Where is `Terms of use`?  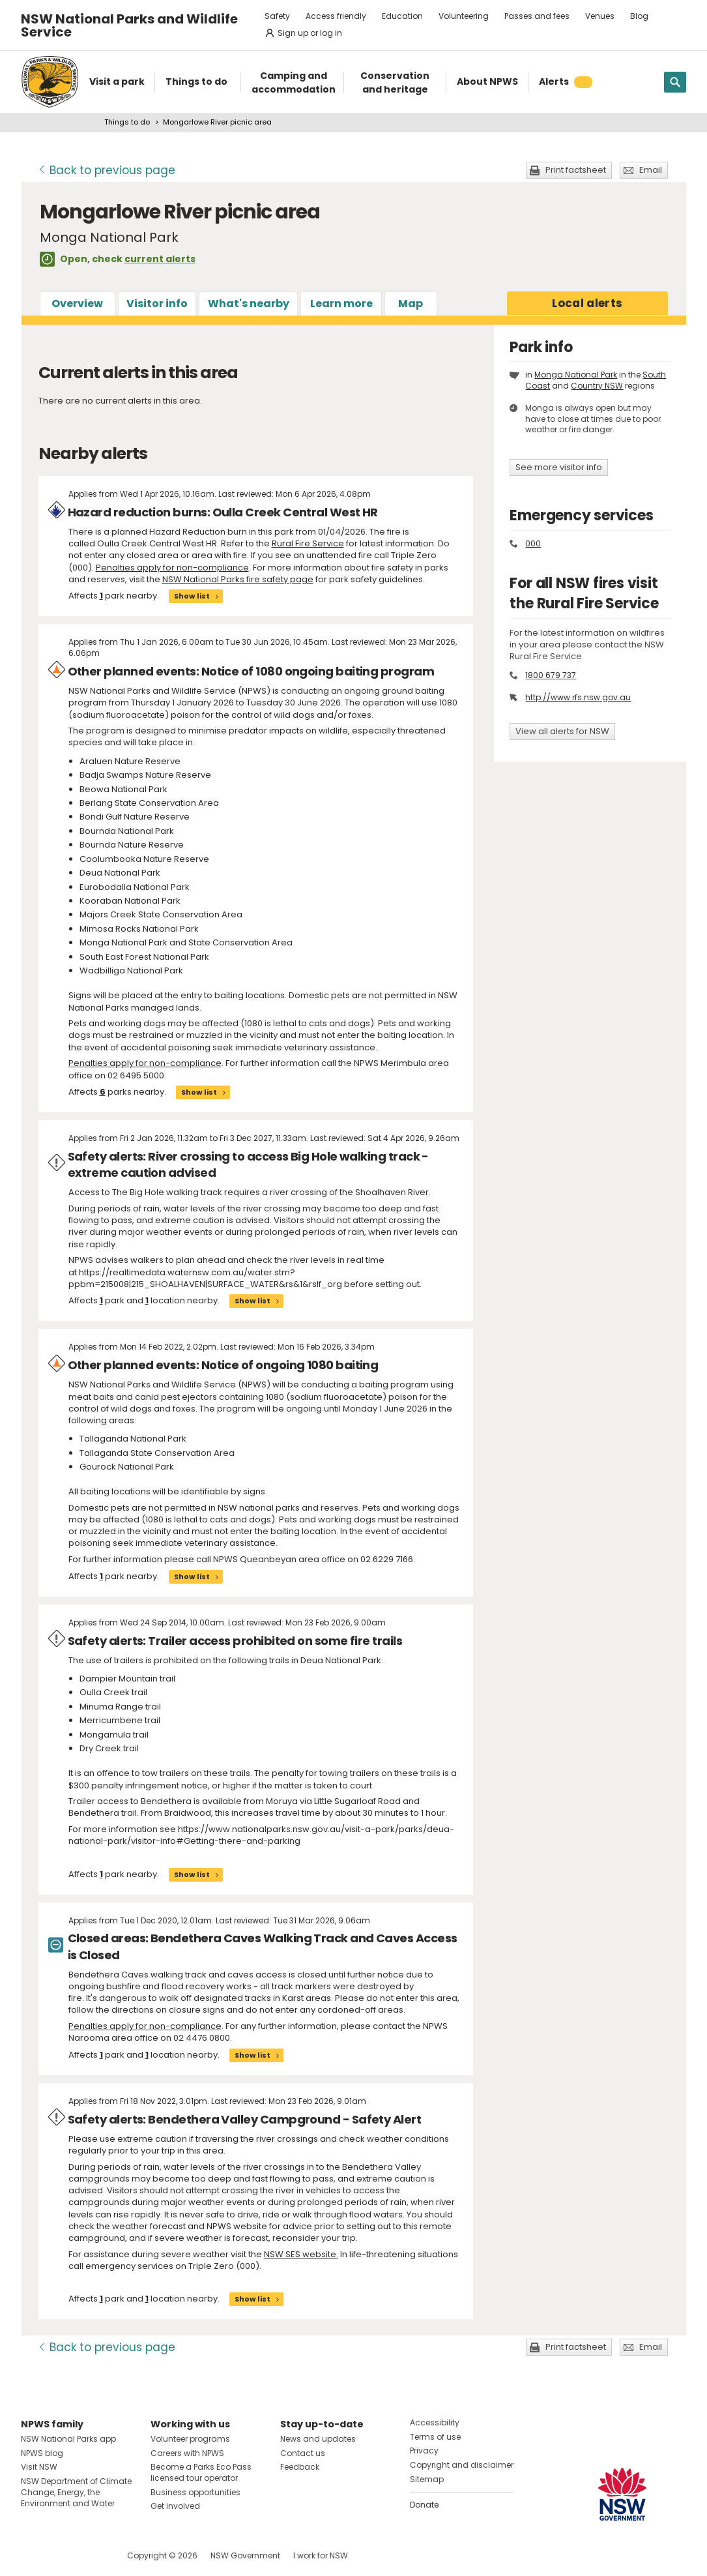 Terms of use is located at coordinates (435, 2436).